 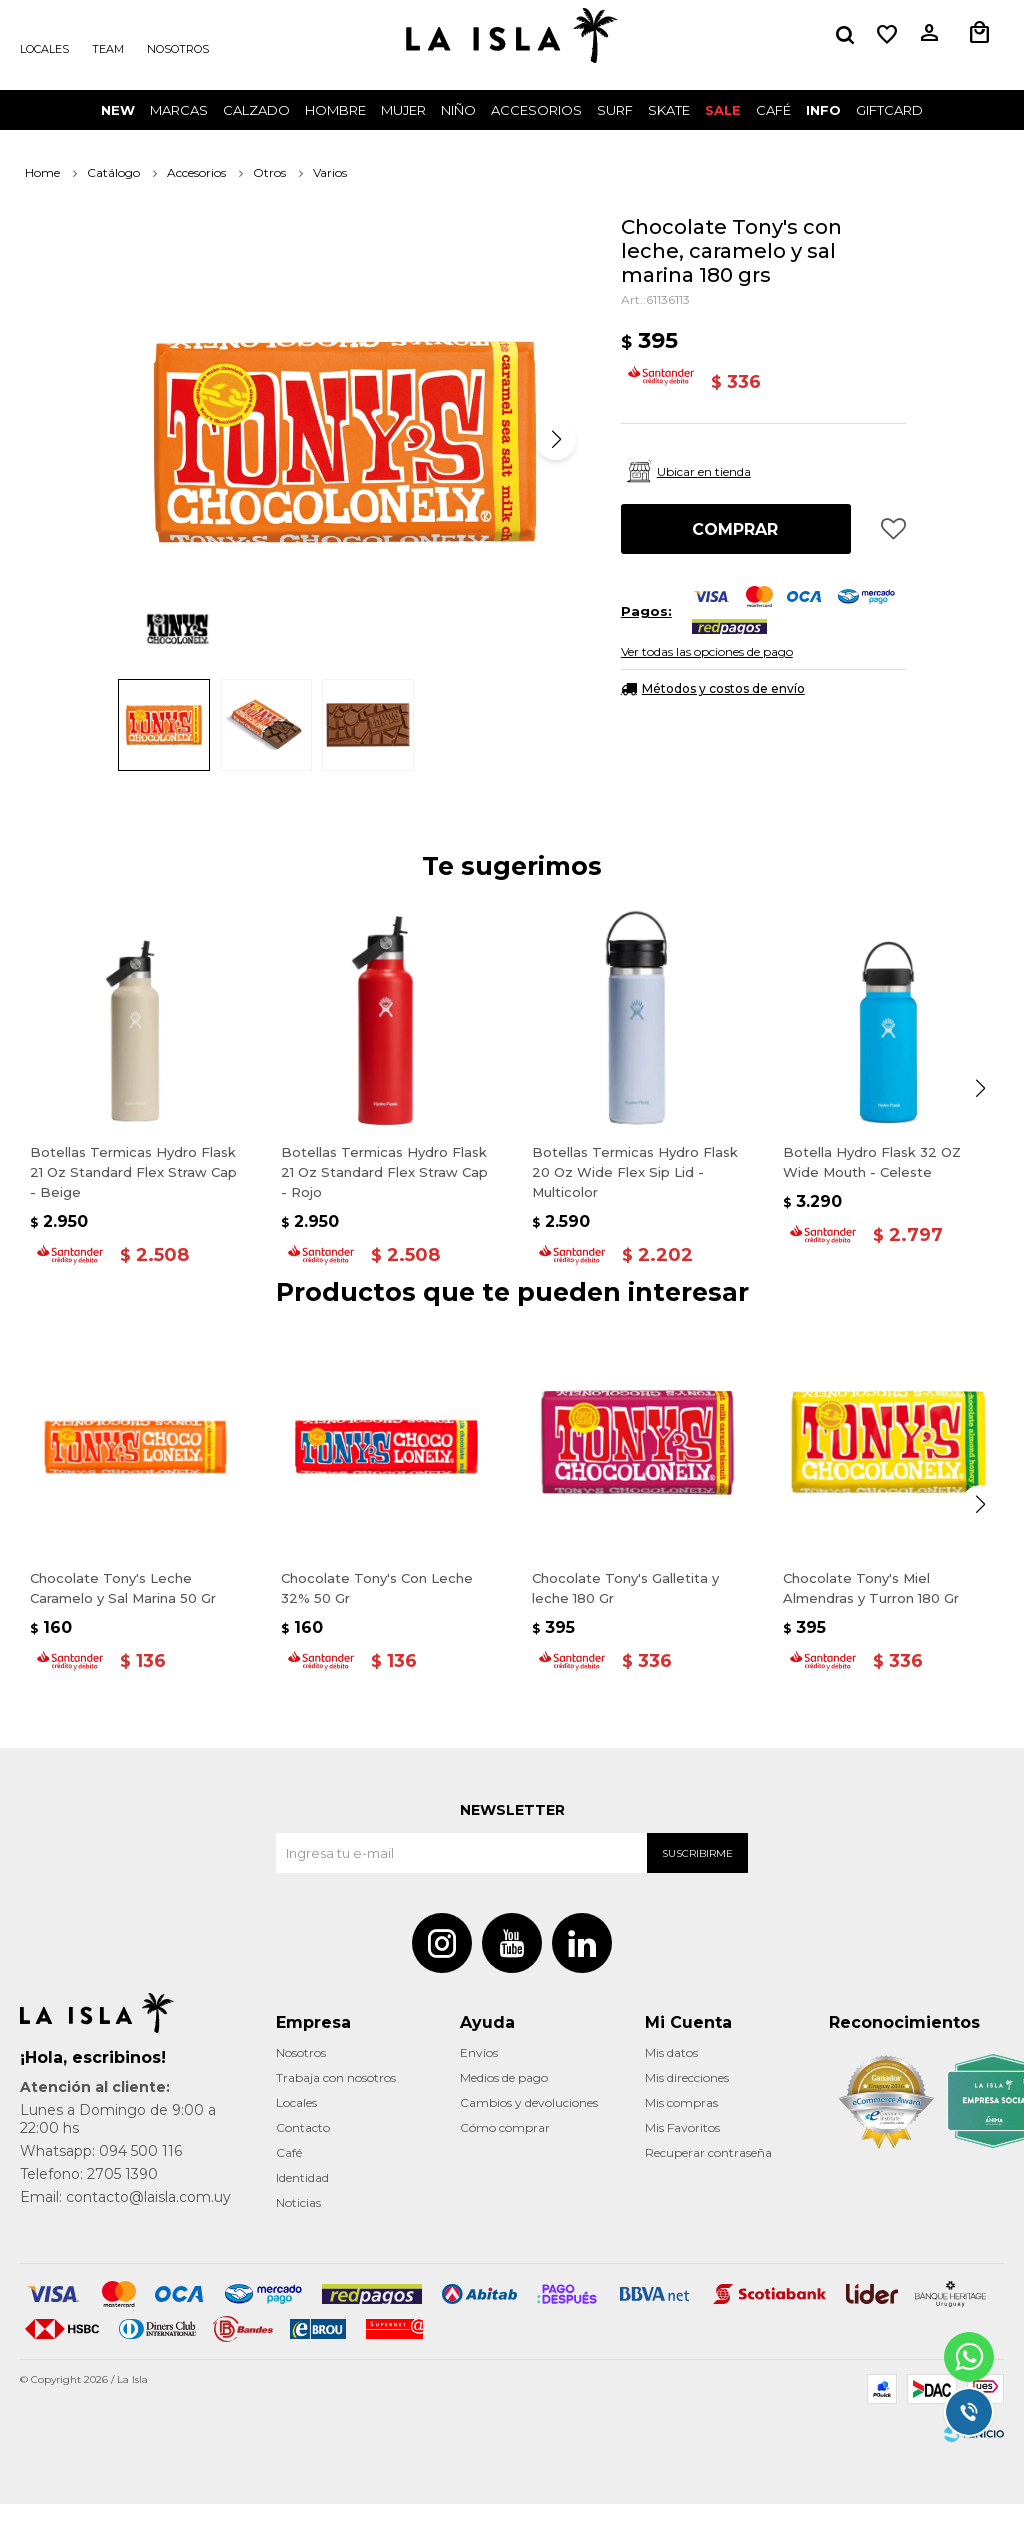 What do you see at coordinates (504, 2095) in the screenshot?
I see `Medios de pago` at bounding box center [504, 2095].